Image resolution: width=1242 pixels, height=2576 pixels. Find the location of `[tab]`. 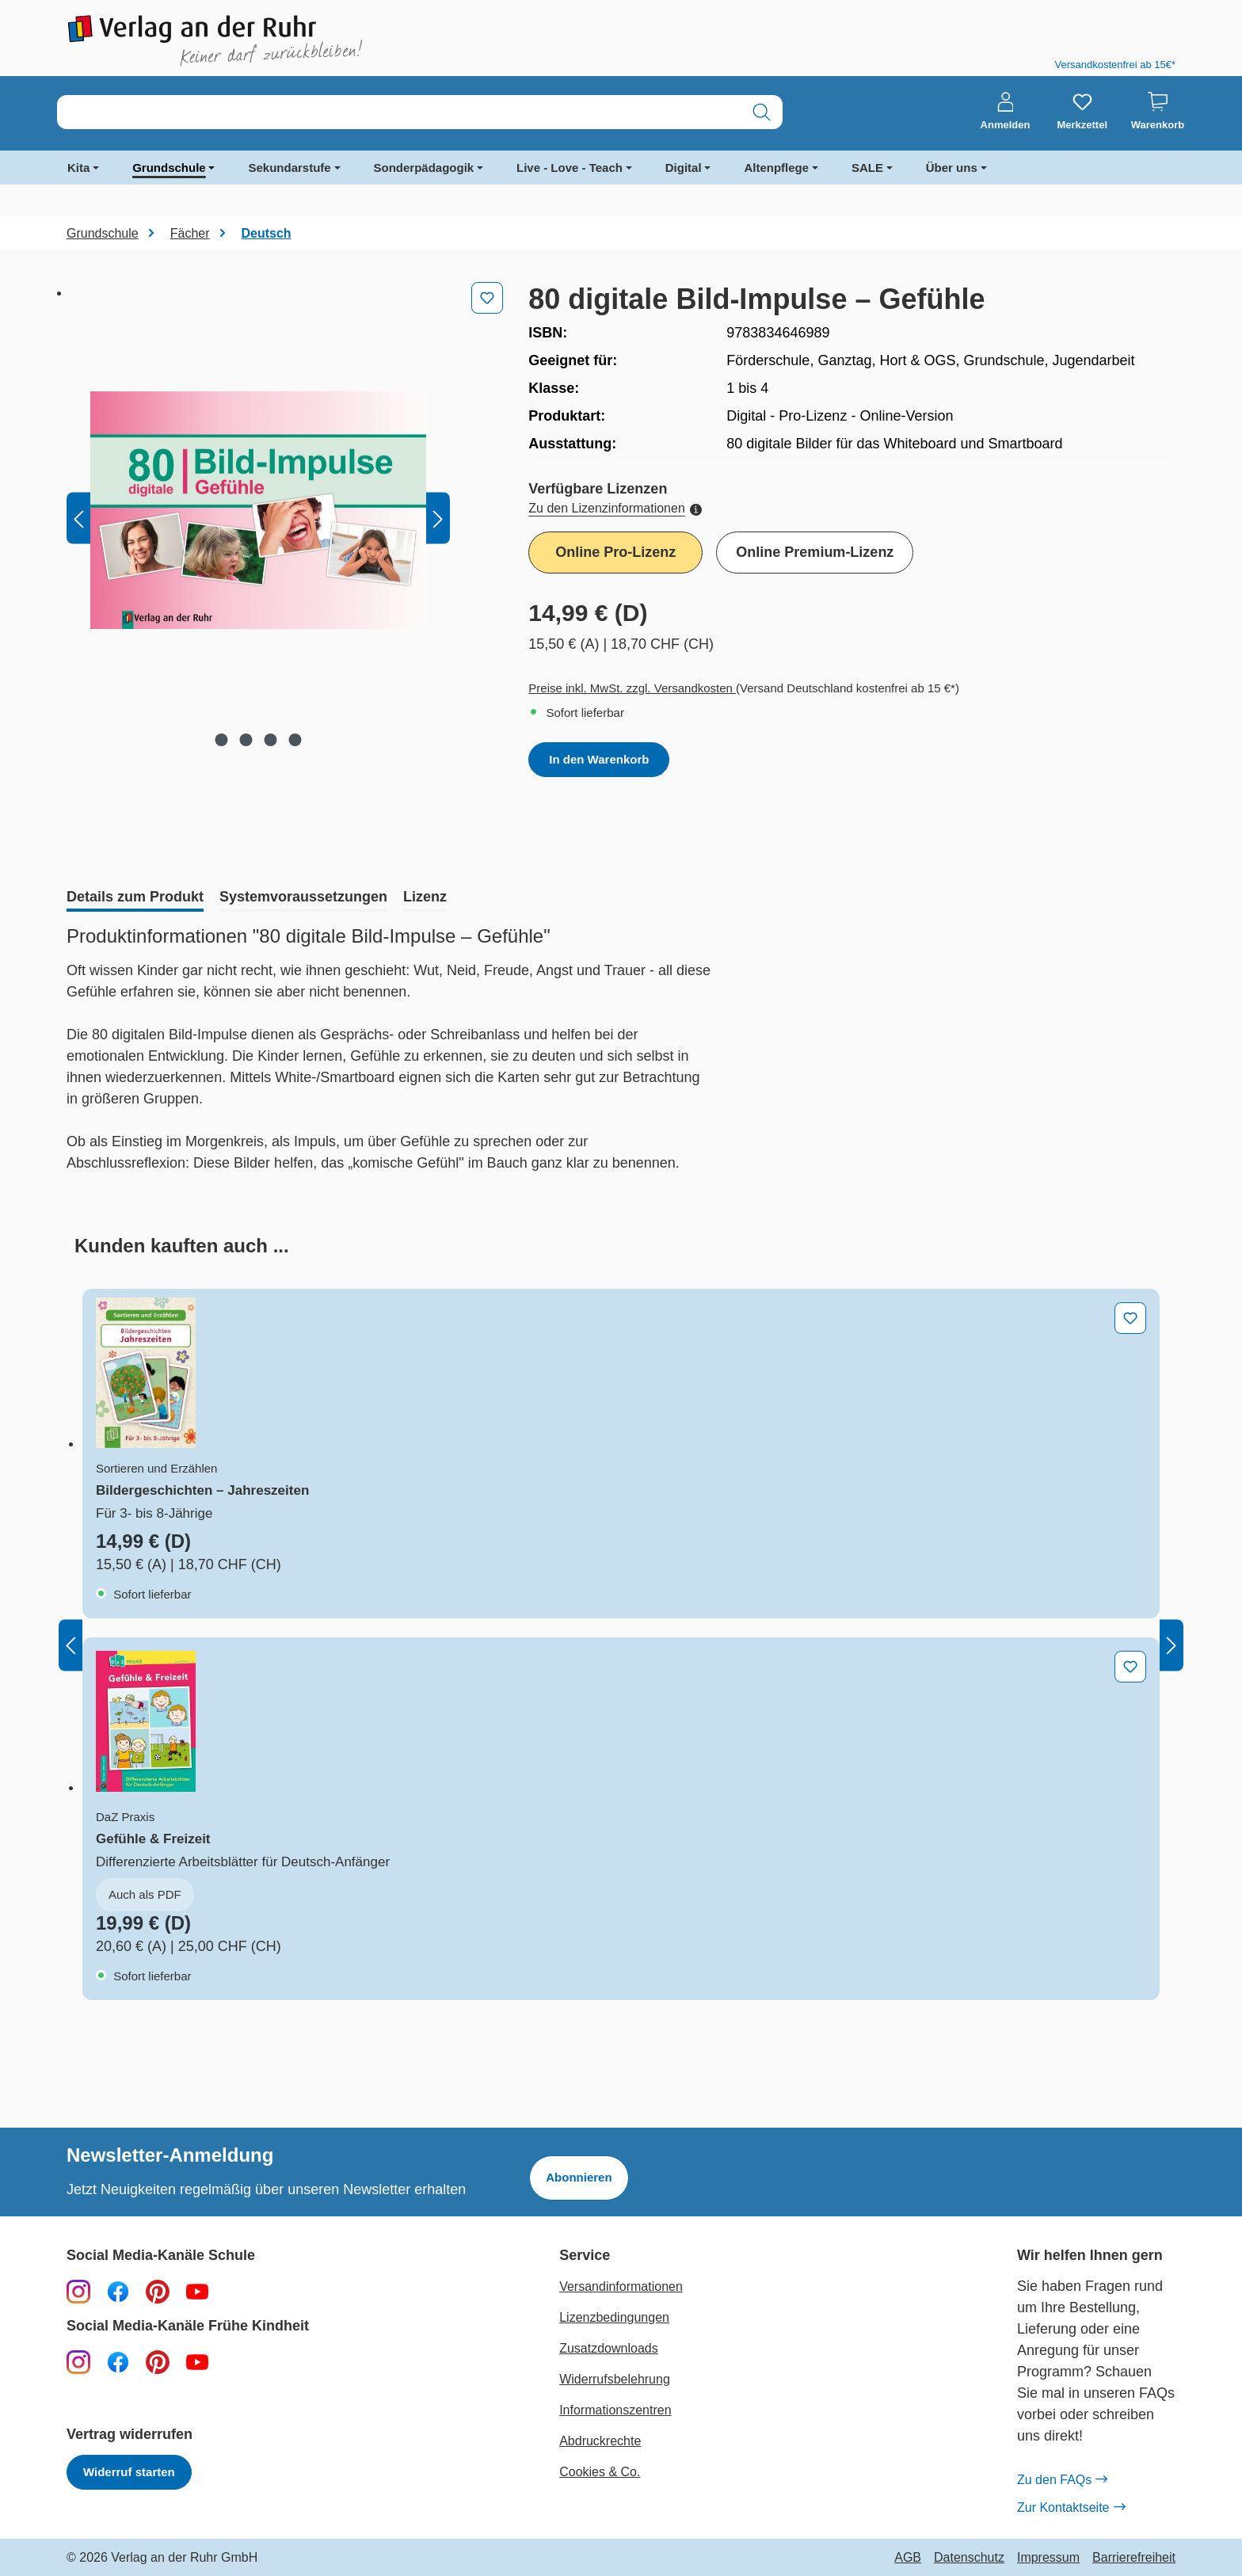

[tab] is located at coordinates (135, 898).